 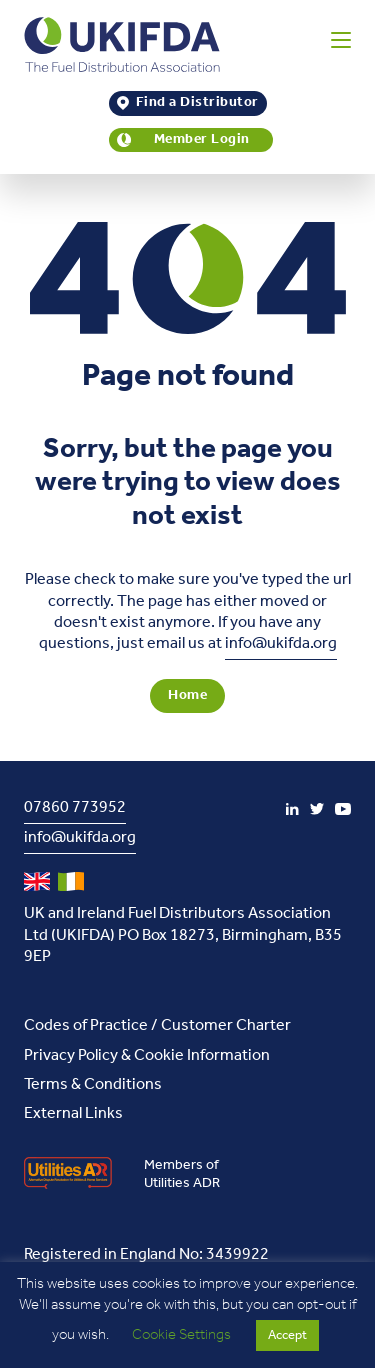 What do you see at coordinates (281, 643) in the screenshot?
I see `info@ukifda.org` at bounding box center [281, 643].